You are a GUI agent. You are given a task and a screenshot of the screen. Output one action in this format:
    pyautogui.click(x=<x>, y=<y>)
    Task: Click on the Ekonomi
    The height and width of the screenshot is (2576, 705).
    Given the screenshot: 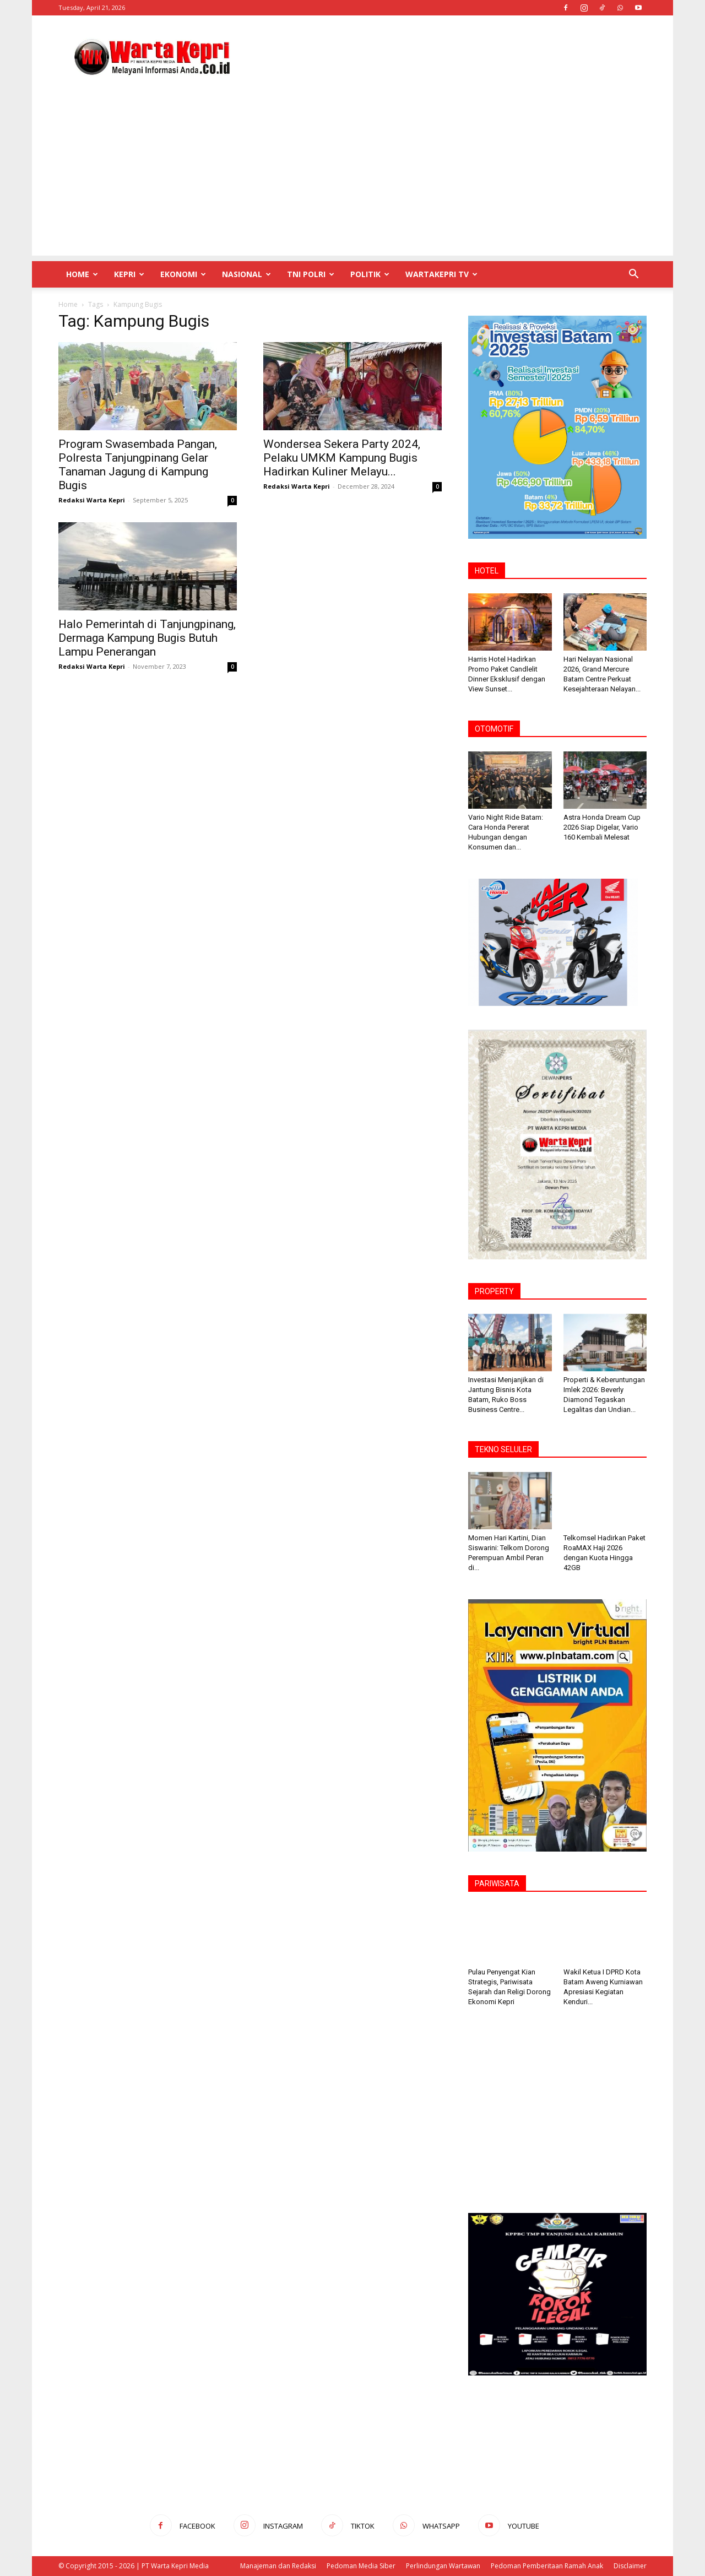 What is the action you would take?
    pyautogui.click(x=183, y=274)
    